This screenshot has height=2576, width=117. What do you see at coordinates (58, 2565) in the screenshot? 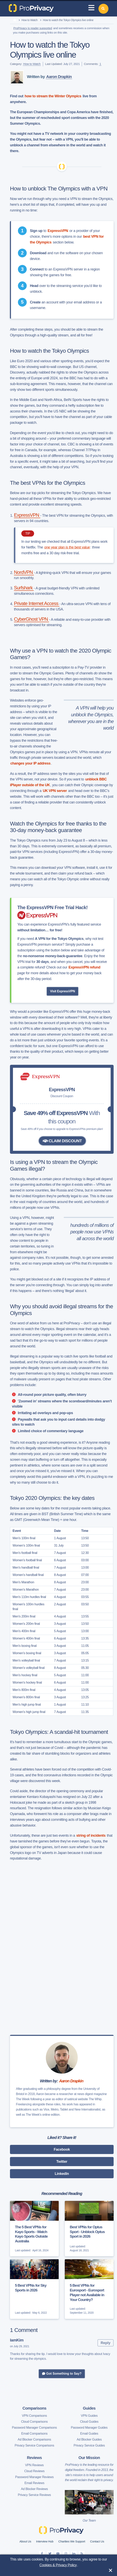
I see `Cookies & Privacy Policy` at bounding box center [58, 2565].